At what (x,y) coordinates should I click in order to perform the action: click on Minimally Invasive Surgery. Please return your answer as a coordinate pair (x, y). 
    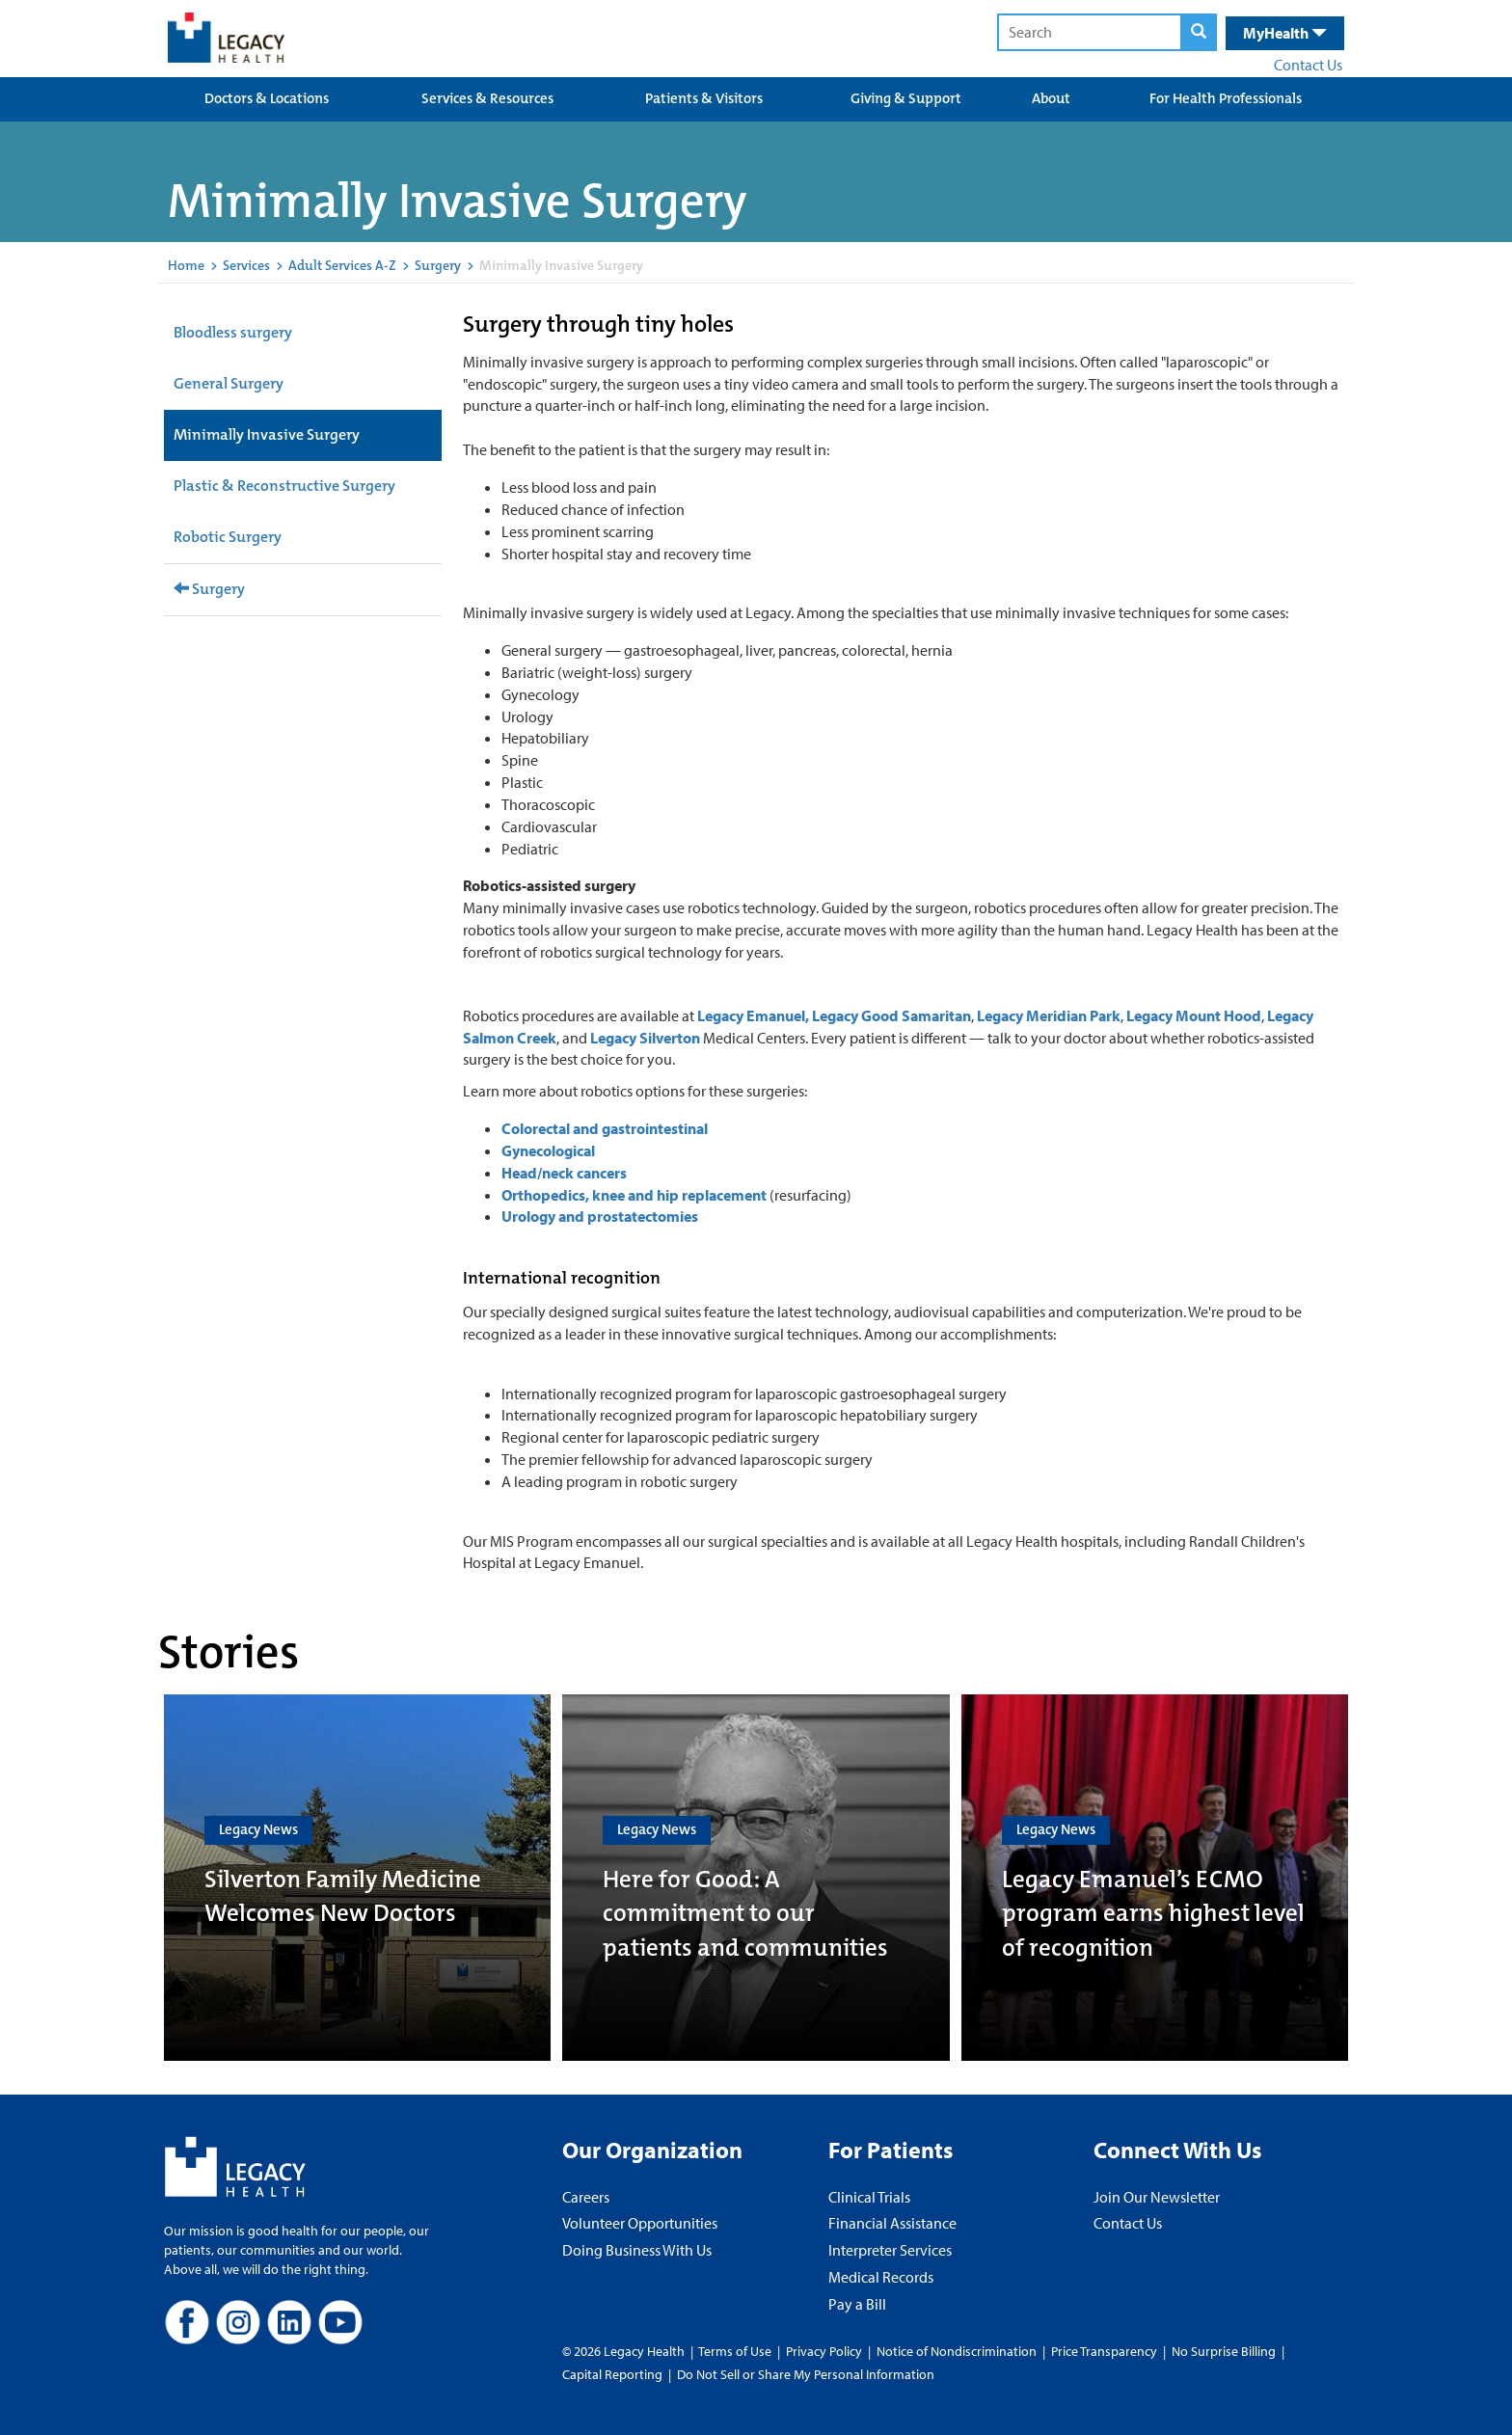
    Looking at the image, I should click on (267, 434).